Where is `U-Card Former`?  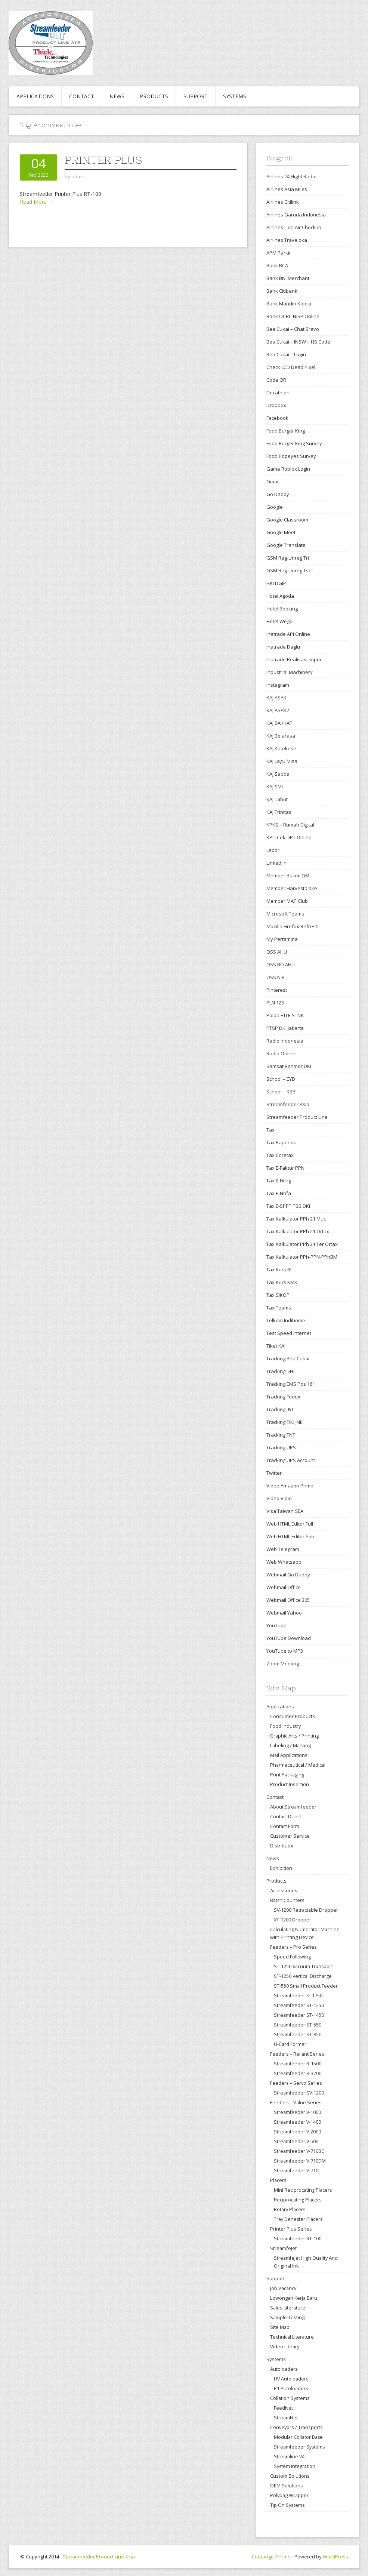 U-Card Former is located at coordinates (290, 2044).